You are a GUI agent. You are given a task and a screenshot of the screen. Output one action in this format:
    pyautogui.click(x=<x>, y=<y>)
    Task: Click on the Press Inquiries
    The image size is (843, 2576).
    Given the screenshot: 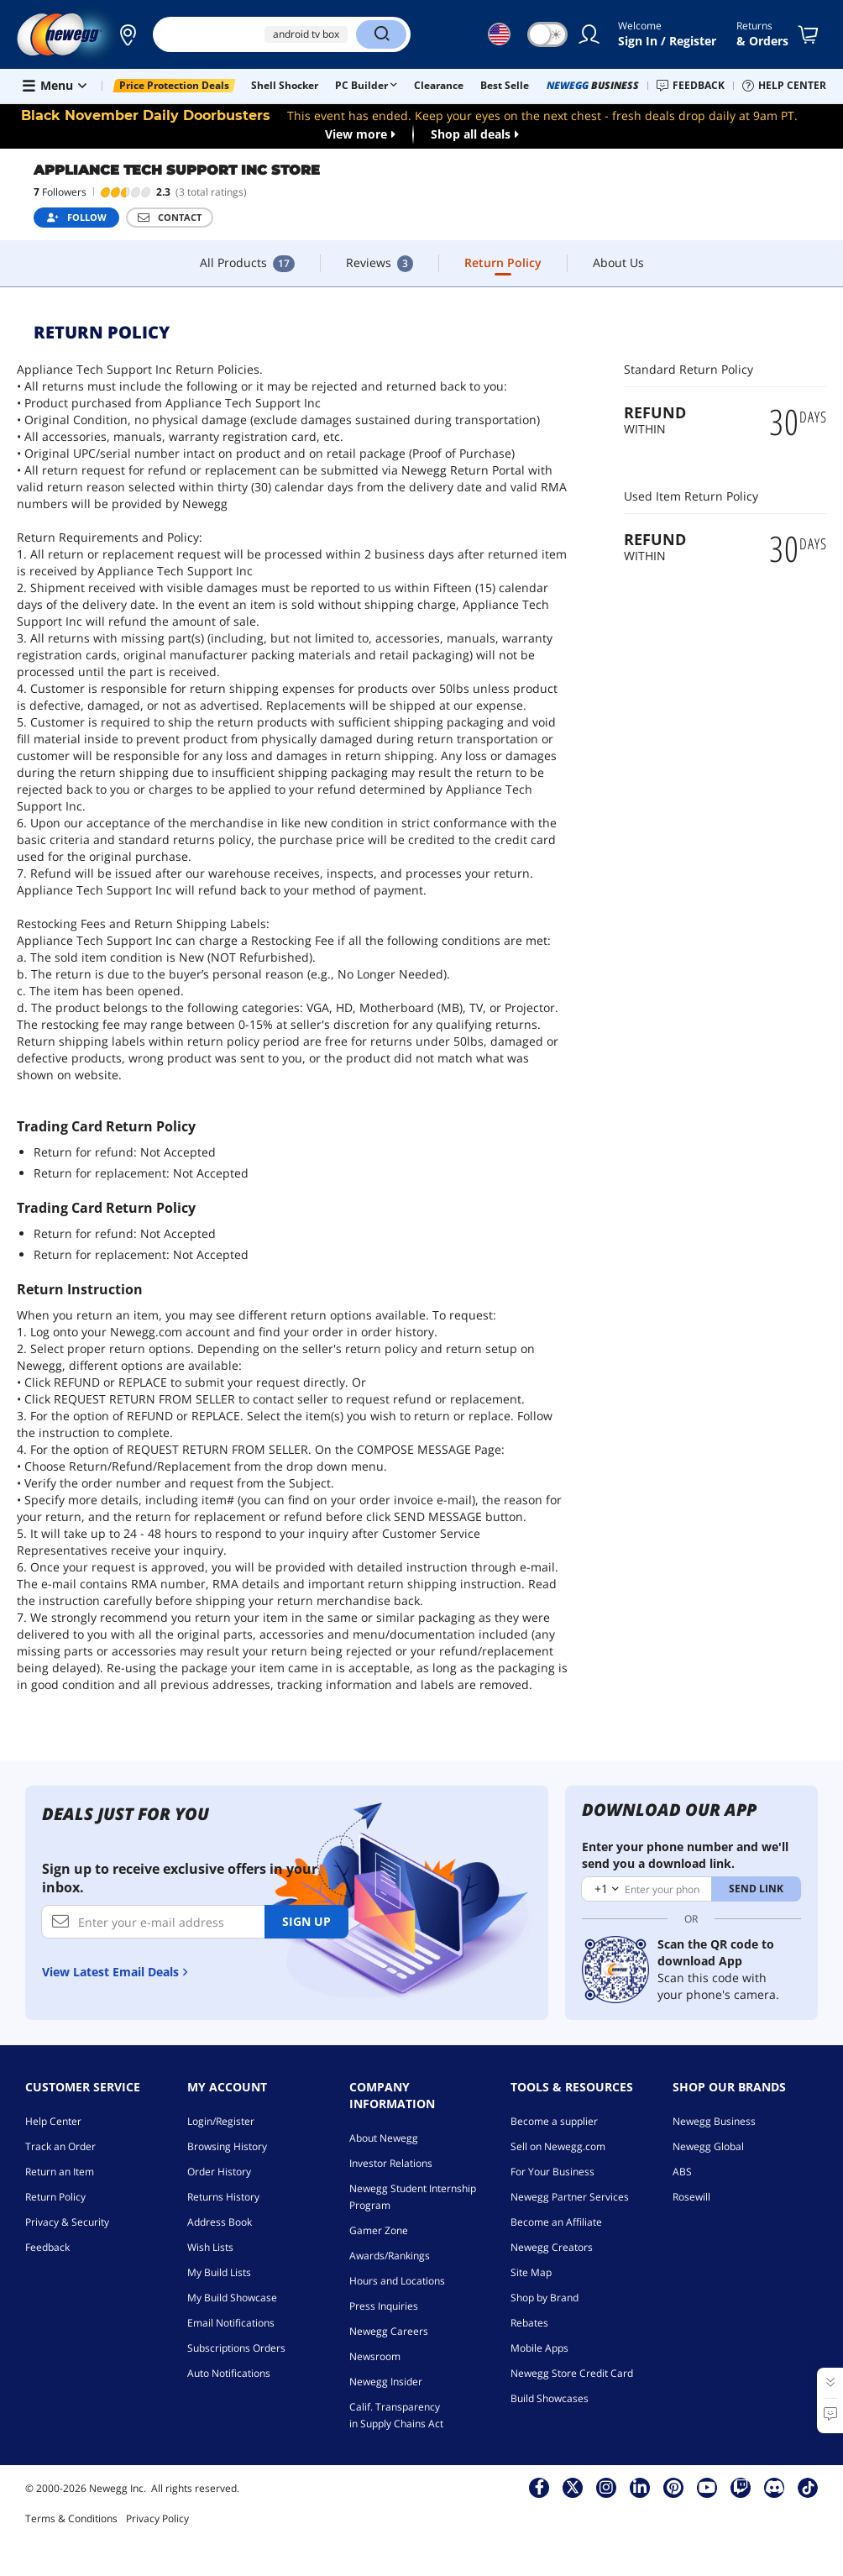 What is the action you would take?
    pyautogui.click(x=383, y=2306)
    